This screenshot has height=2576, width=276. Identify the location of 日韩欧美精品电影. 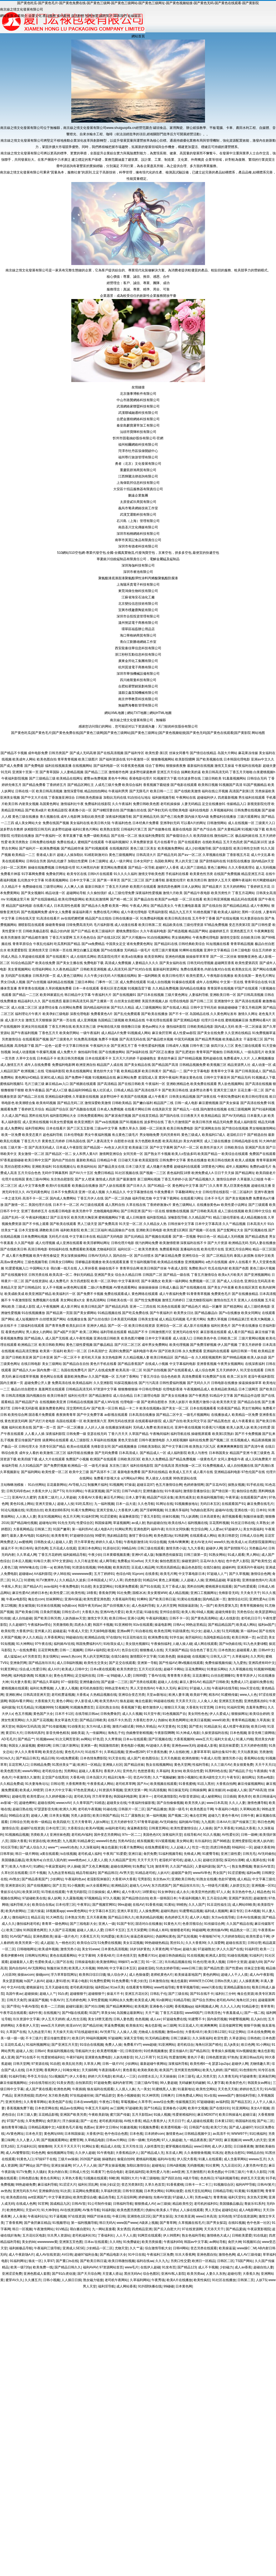
(200, 1027).